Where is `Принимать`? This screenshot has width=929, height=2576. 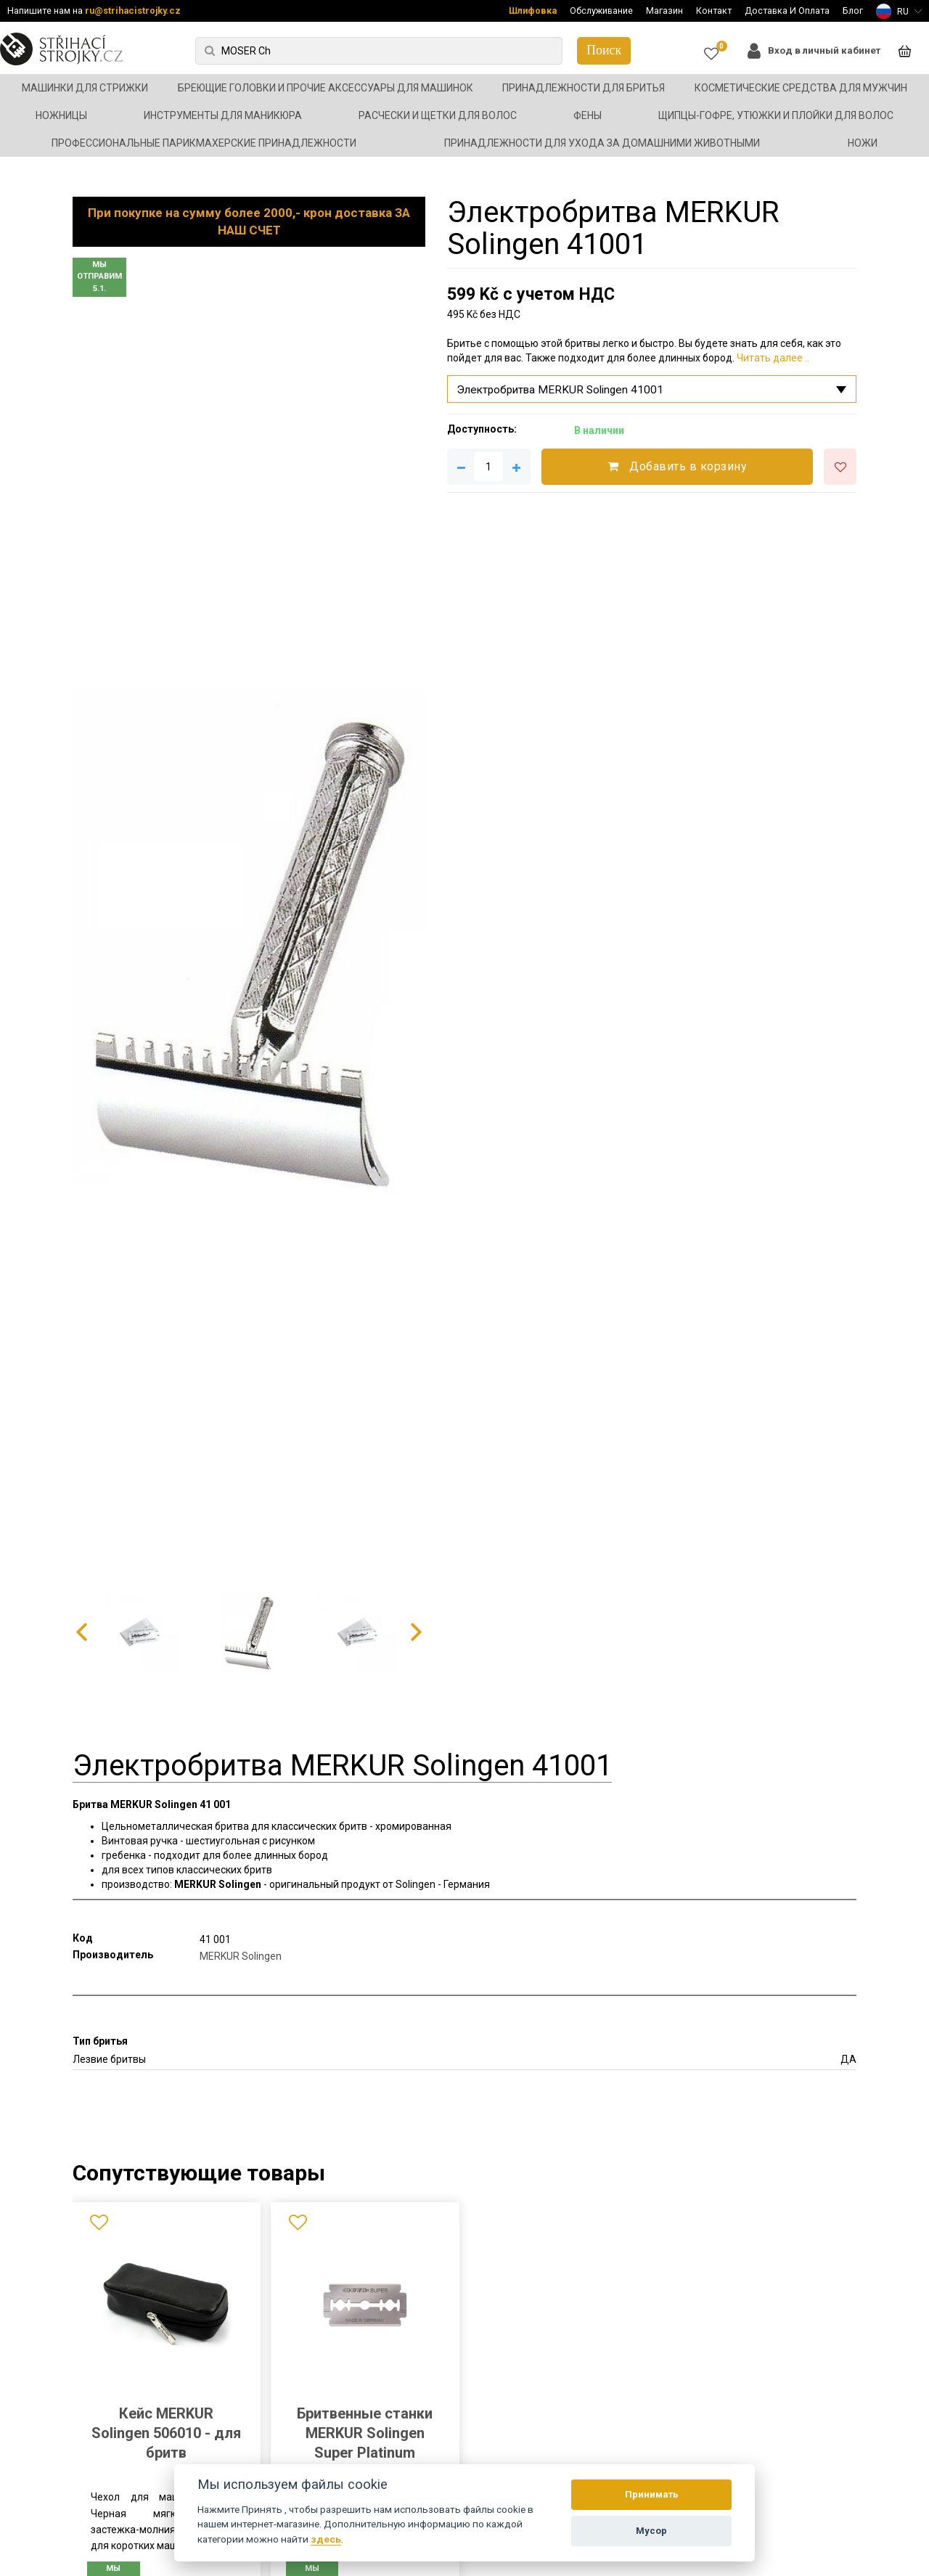
Принимать is located at coordinates (652, 2494).